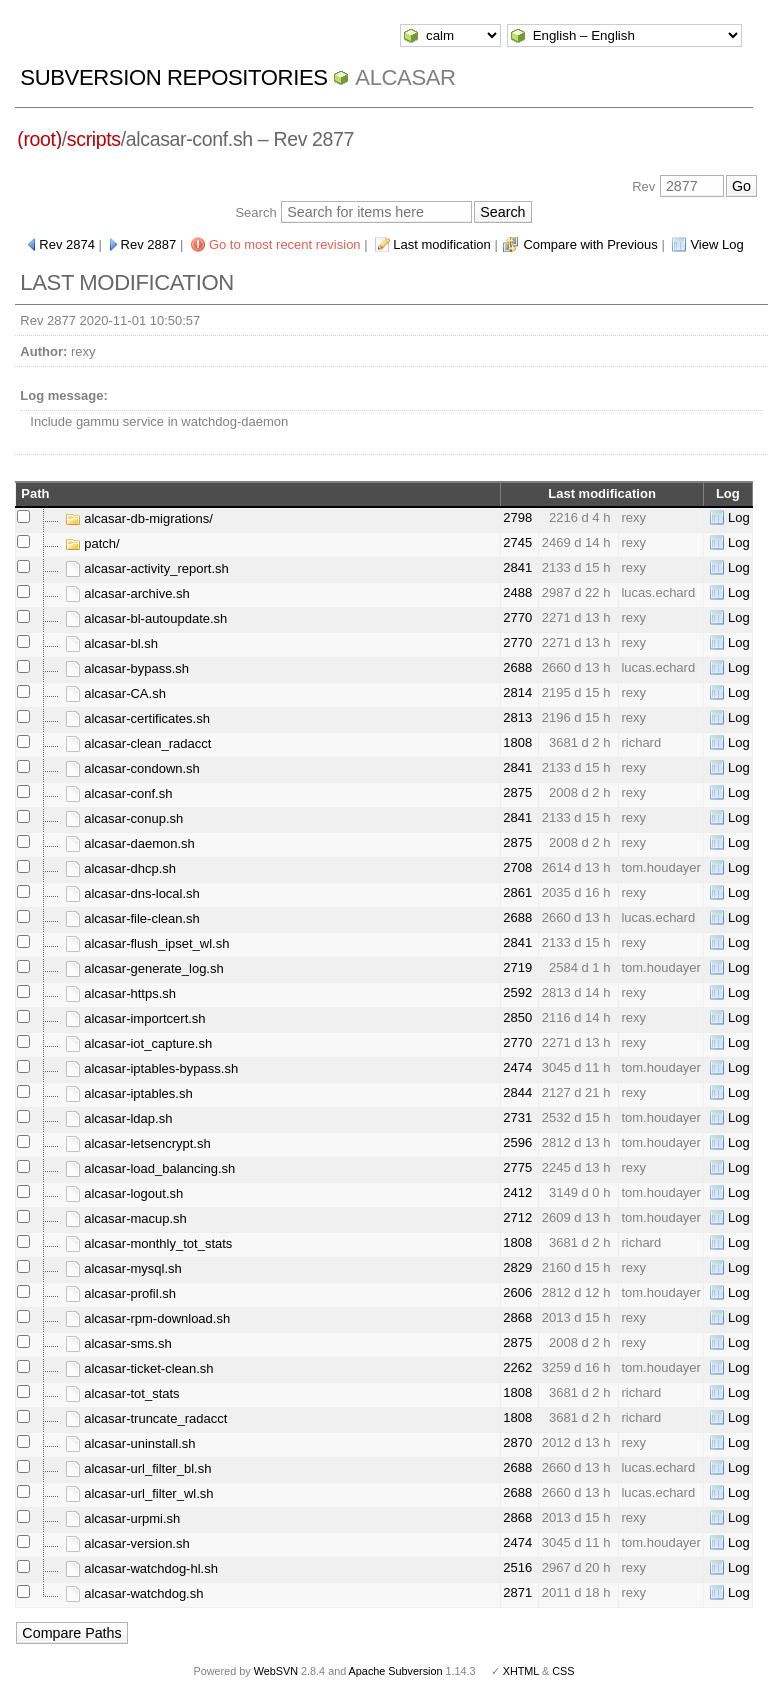  Describe the element at coordinates (127, 1543) in the screenshot. I see `alcasar-version.sh` at that location.